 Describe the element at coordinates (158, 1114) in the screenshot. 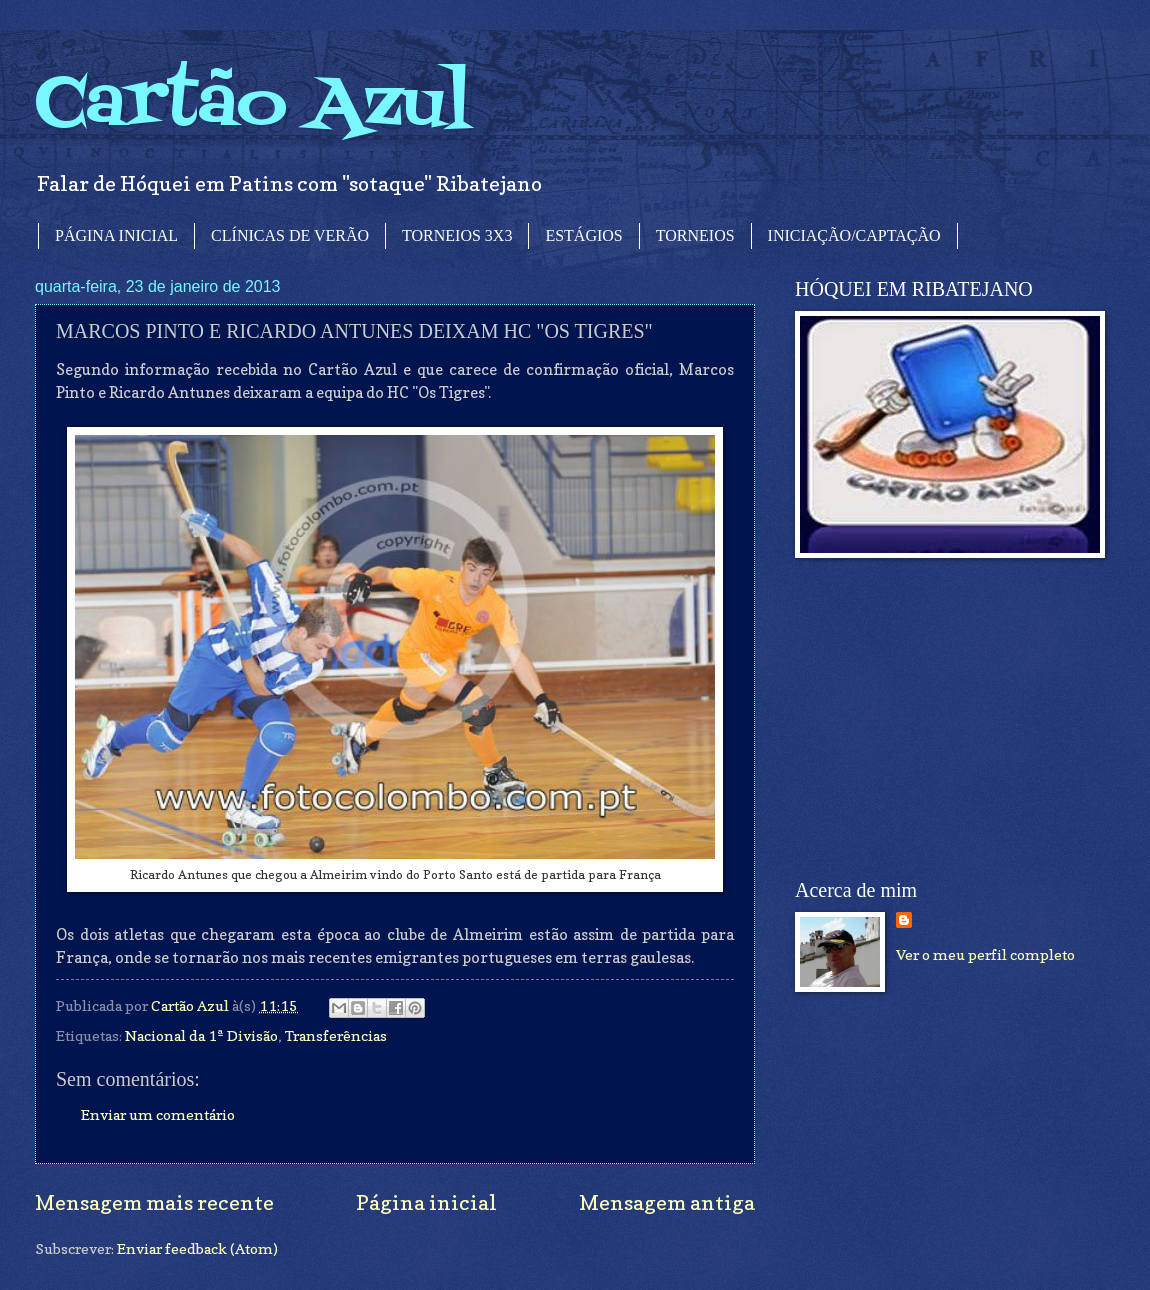

I see `Enviar um comentário` at that location.